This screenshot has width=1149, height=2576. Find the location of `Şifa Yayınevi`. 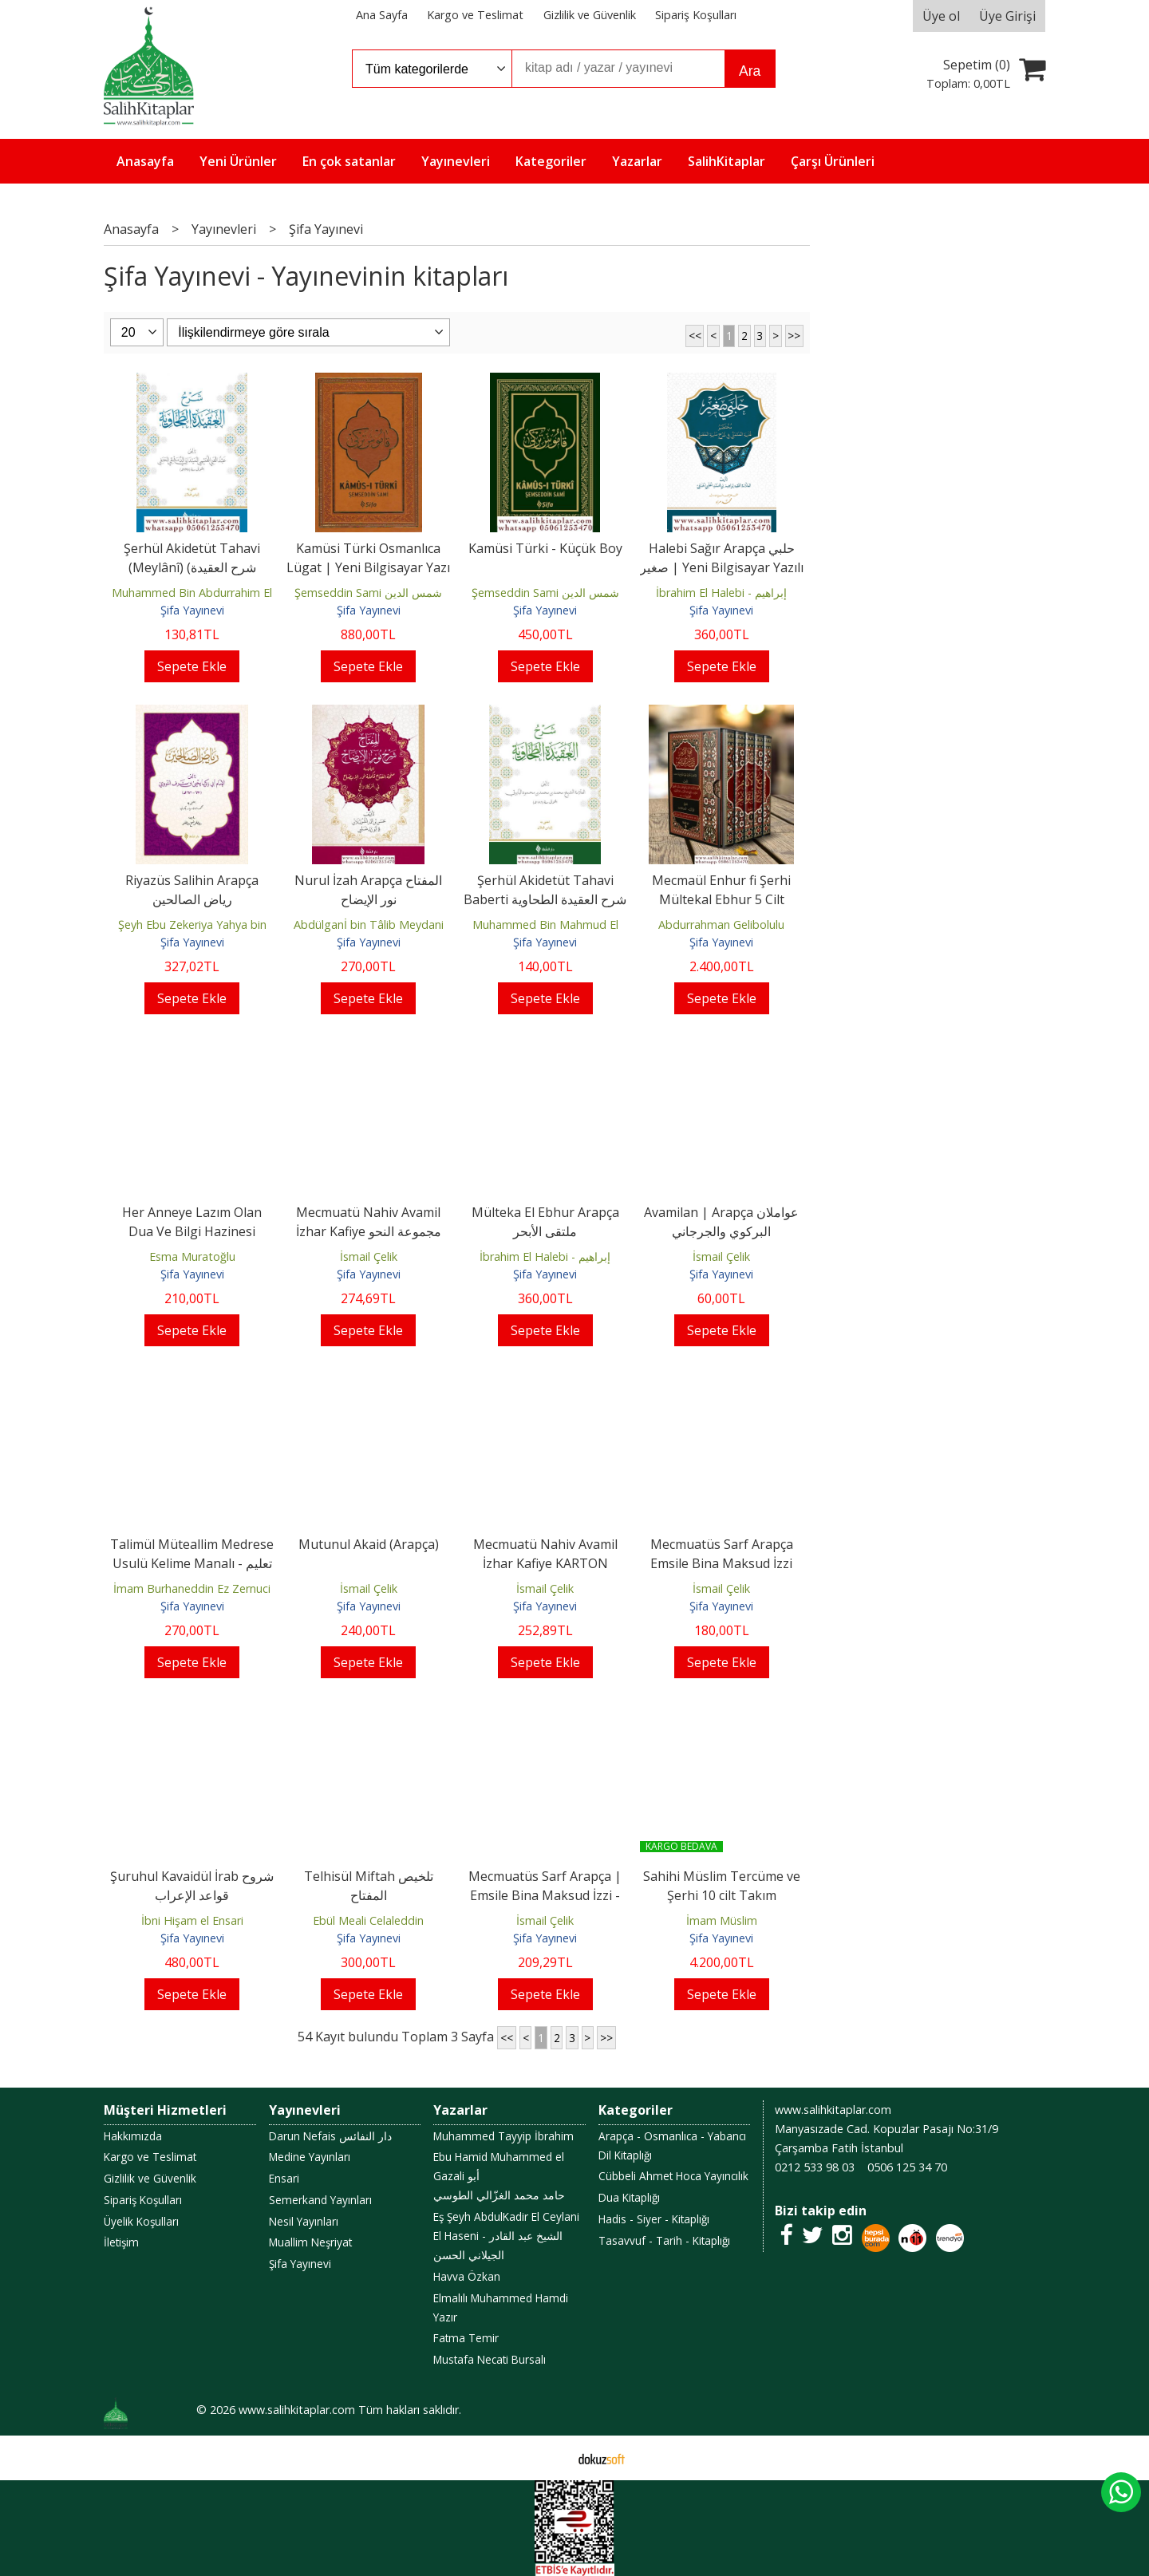

Şifa Yayınevi is located at coordinates (192, 610).